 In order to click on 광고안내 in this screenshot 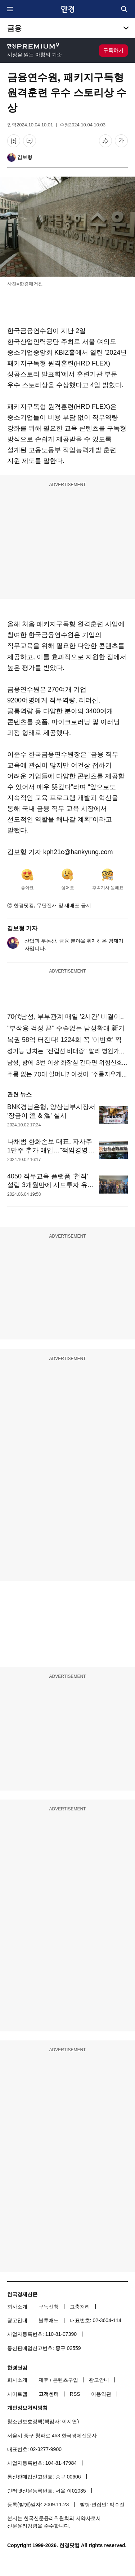, I will do `click(17, 2320)`.